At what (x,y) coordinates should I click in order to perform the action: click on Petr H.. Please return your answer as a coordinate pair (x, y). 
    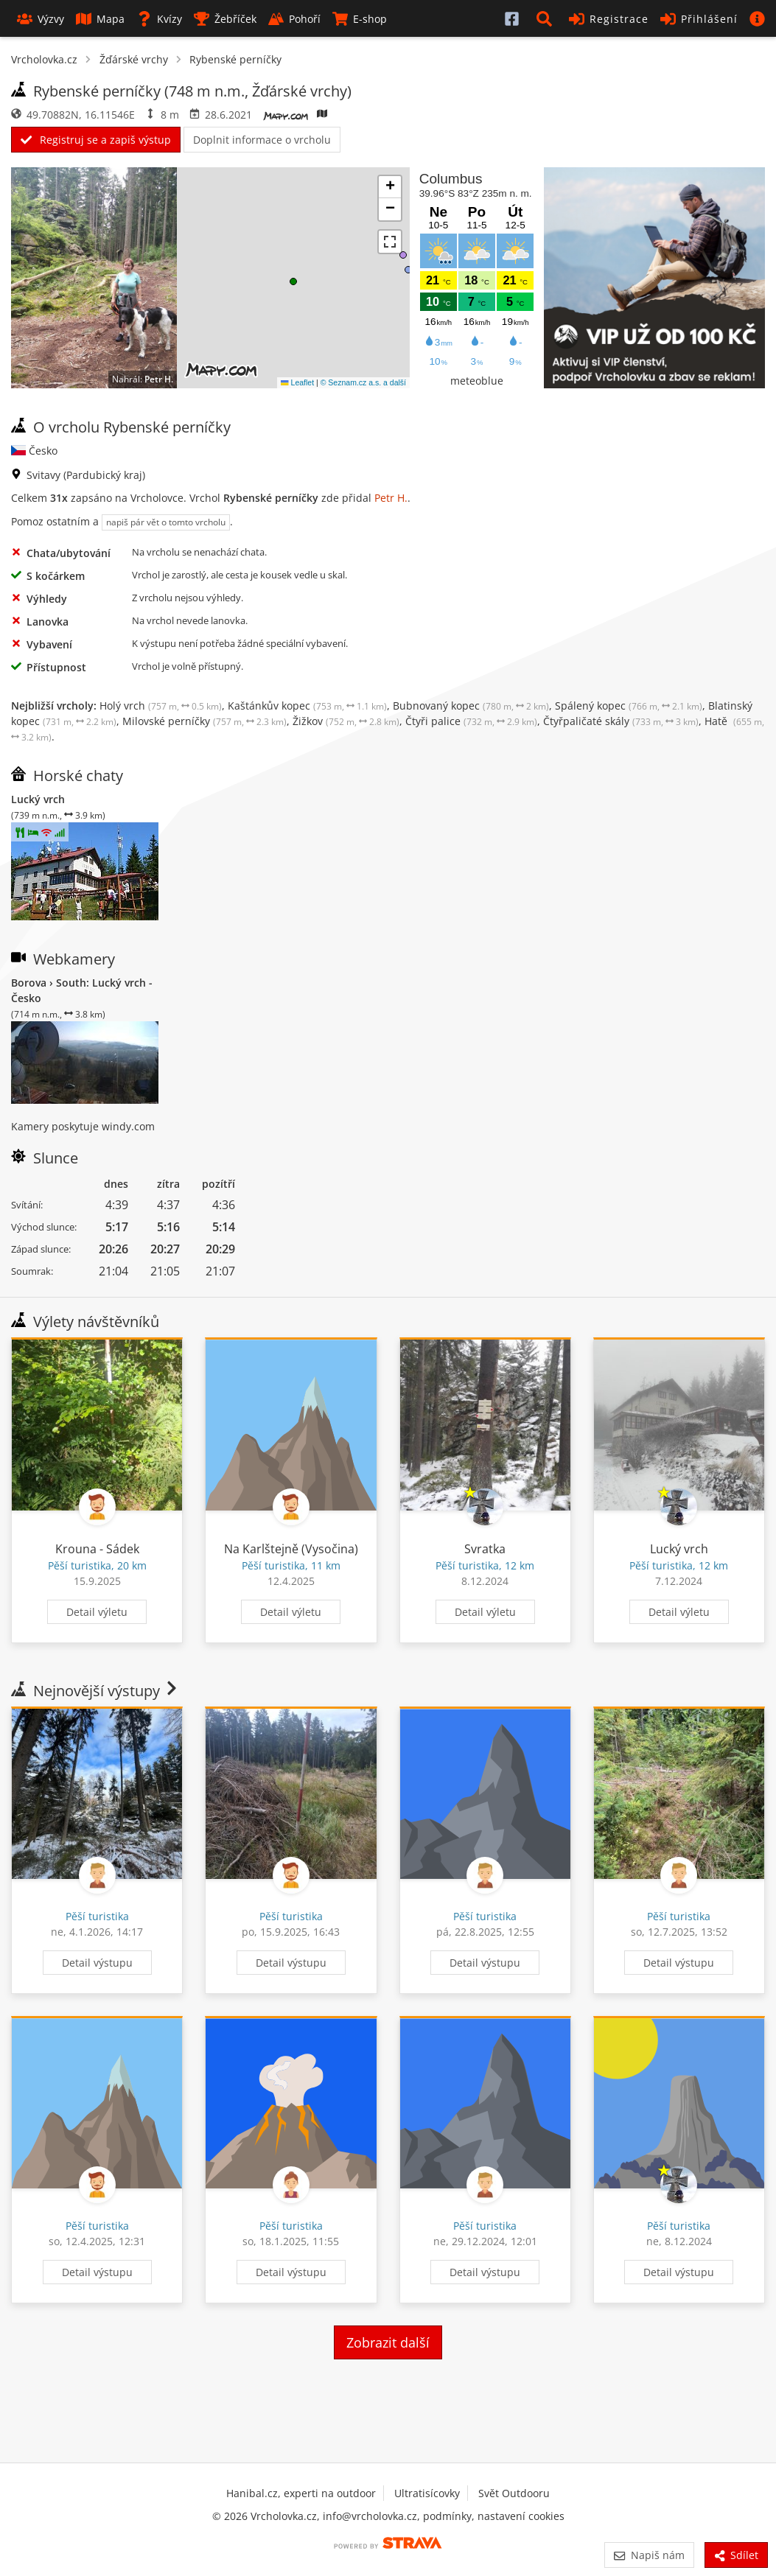
    Looking at the image, I should click on (158, 379).